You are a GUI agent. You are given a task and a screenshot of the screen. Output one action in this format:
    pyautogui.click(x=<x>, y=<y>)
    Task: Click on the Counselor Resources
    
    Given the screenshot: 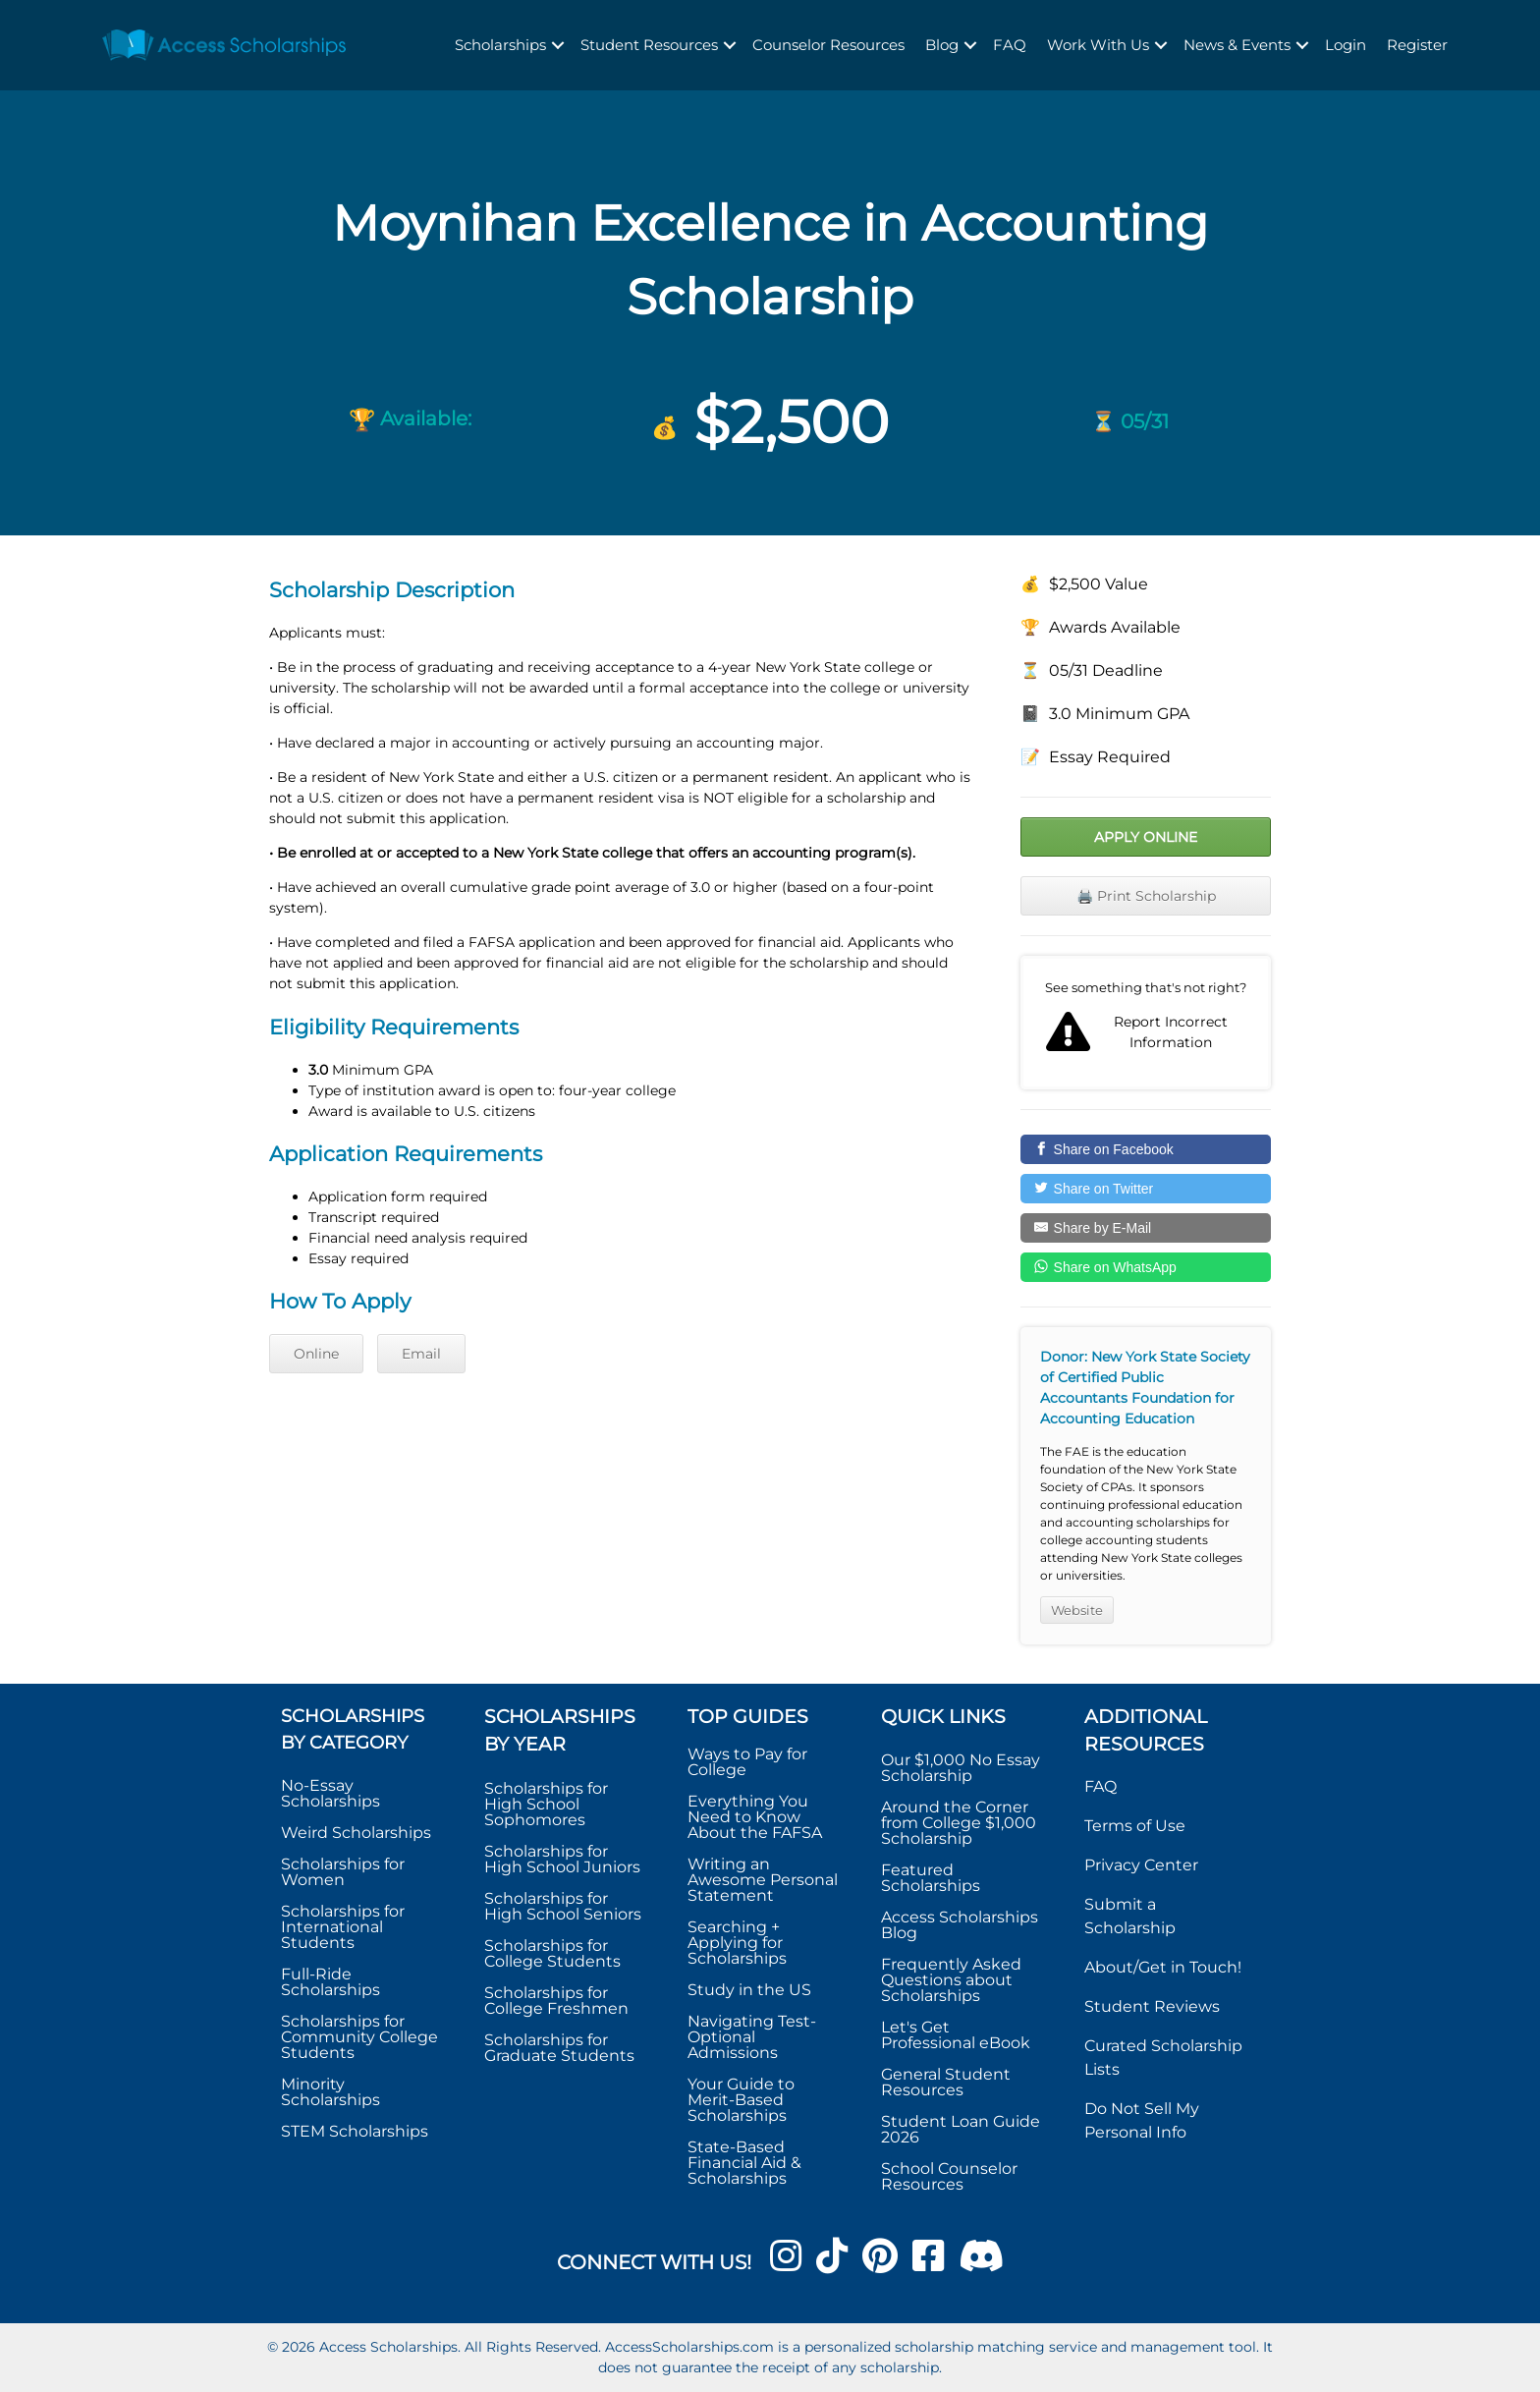 What is the action you would take?
    pyautogui.click(x=828, y=44)
    